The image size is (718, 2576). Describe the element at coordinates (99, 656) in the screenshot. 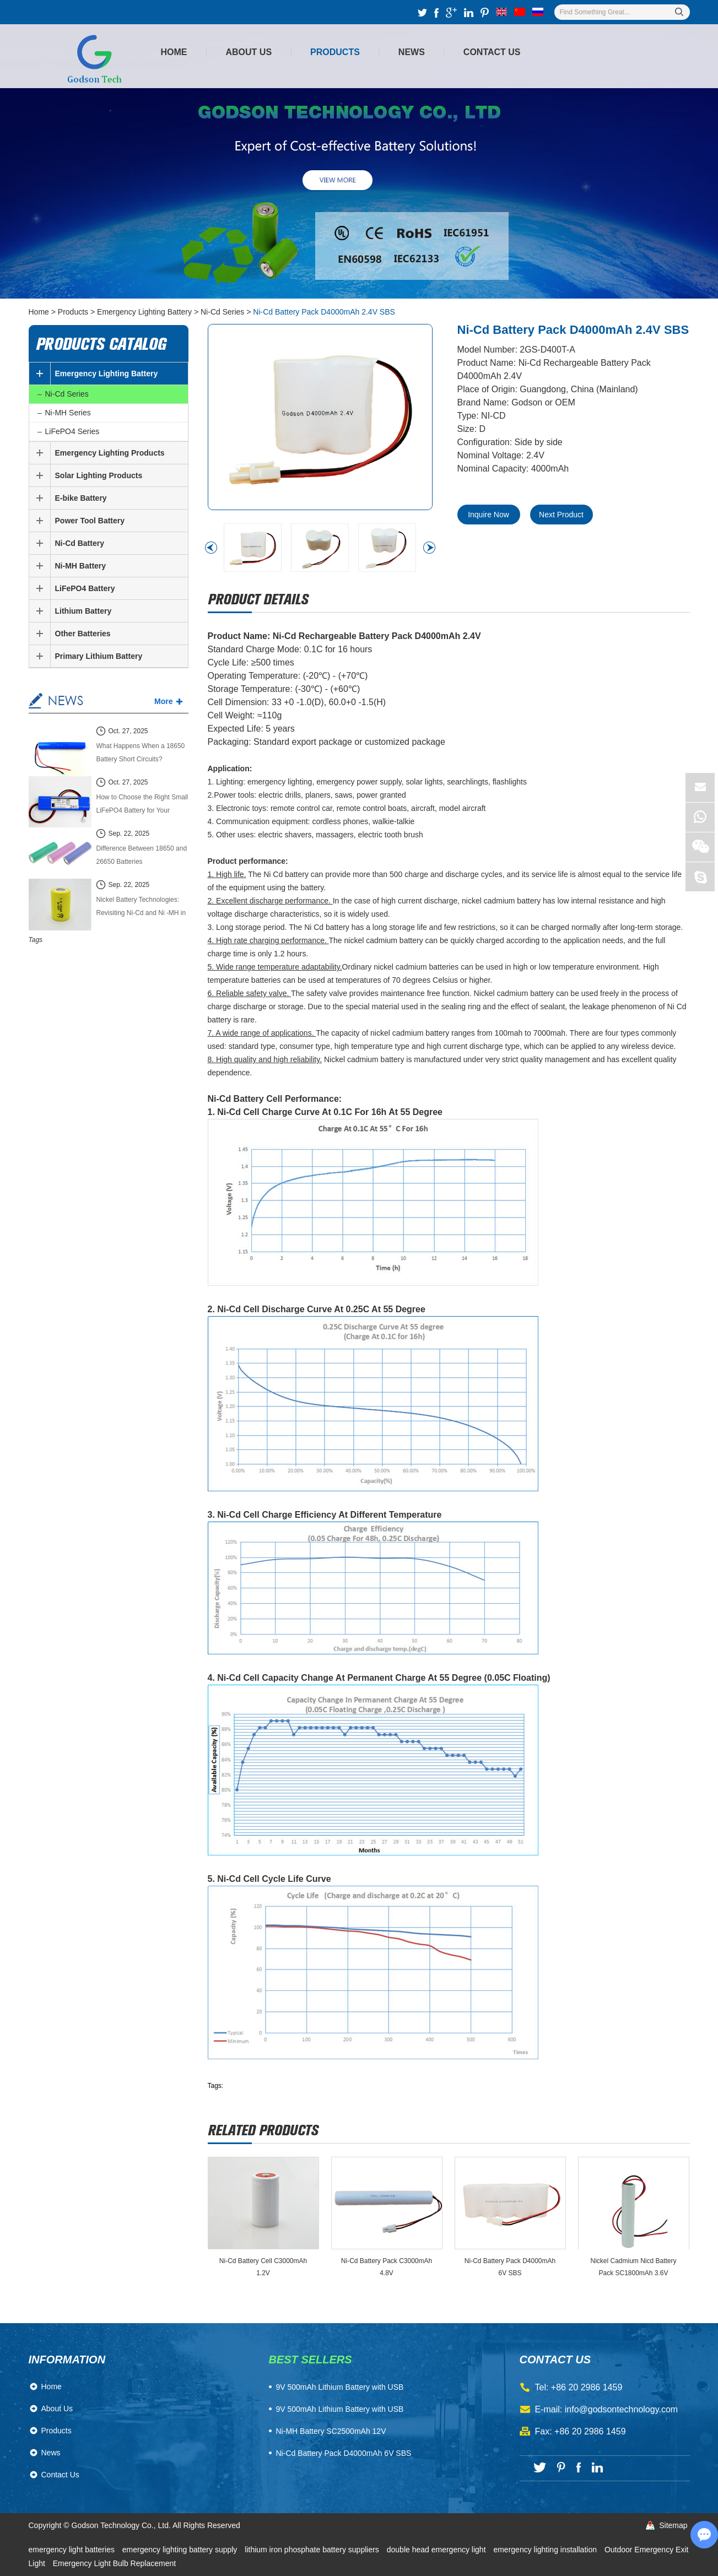

I see `Primary Lithium Battery` at that location.